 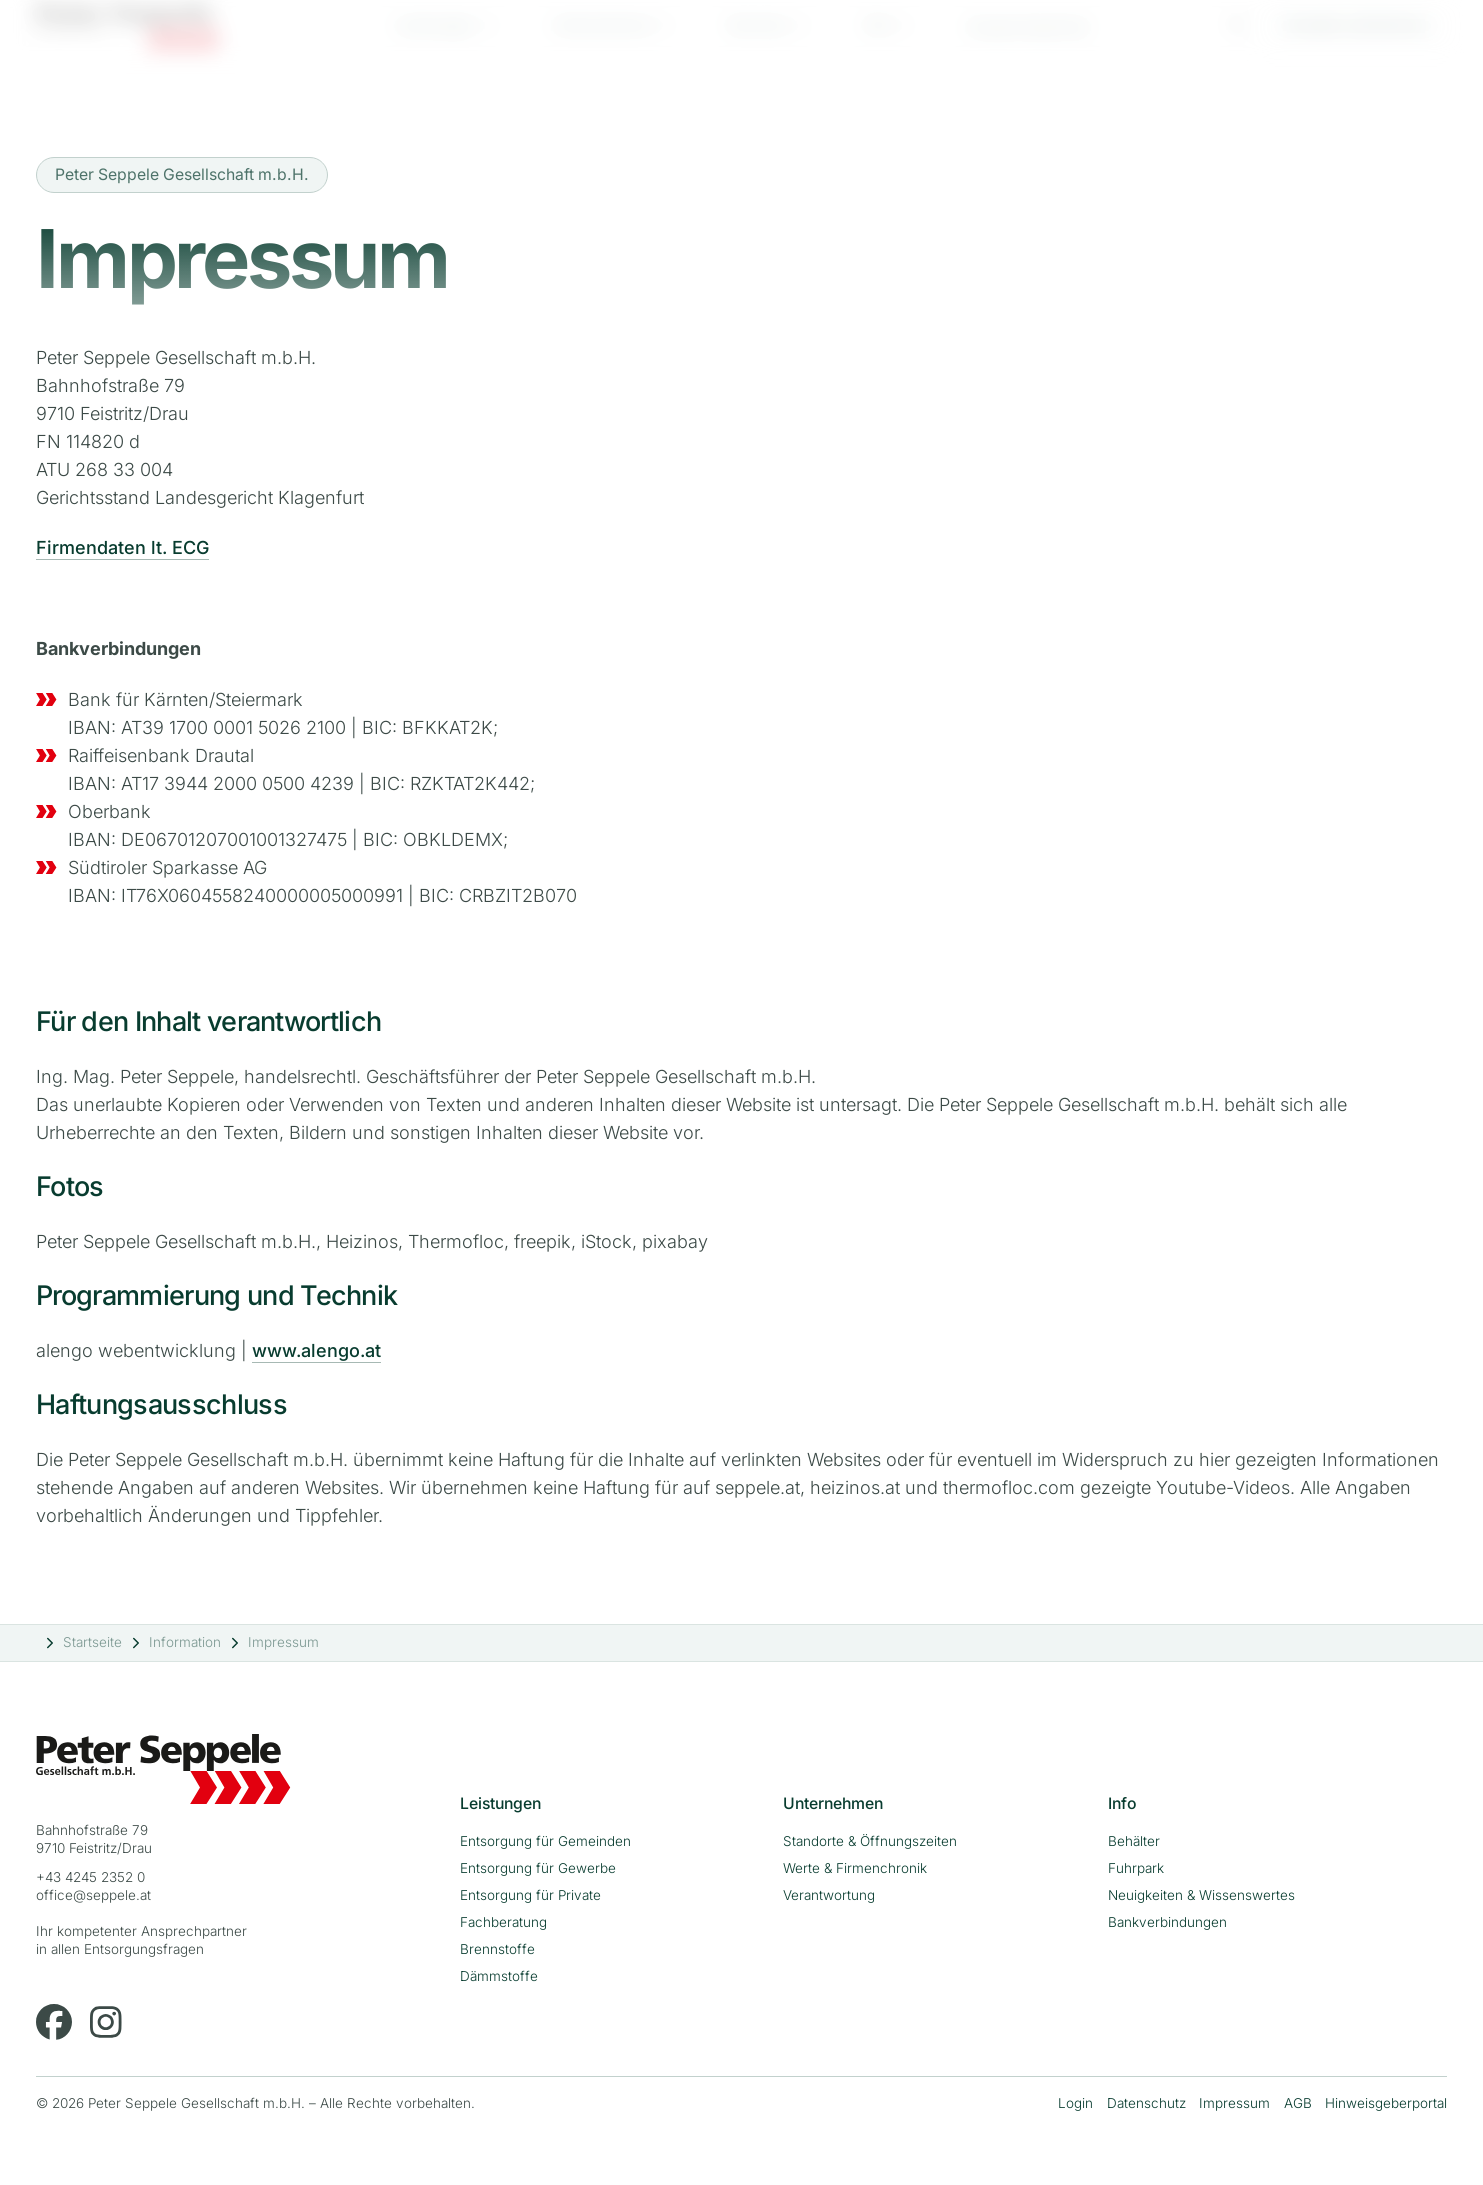 What do you see at coordinates (1167, 1922) in the screenshot?
I see `Bankverbindungen` at bounding box center [1167, 1922].